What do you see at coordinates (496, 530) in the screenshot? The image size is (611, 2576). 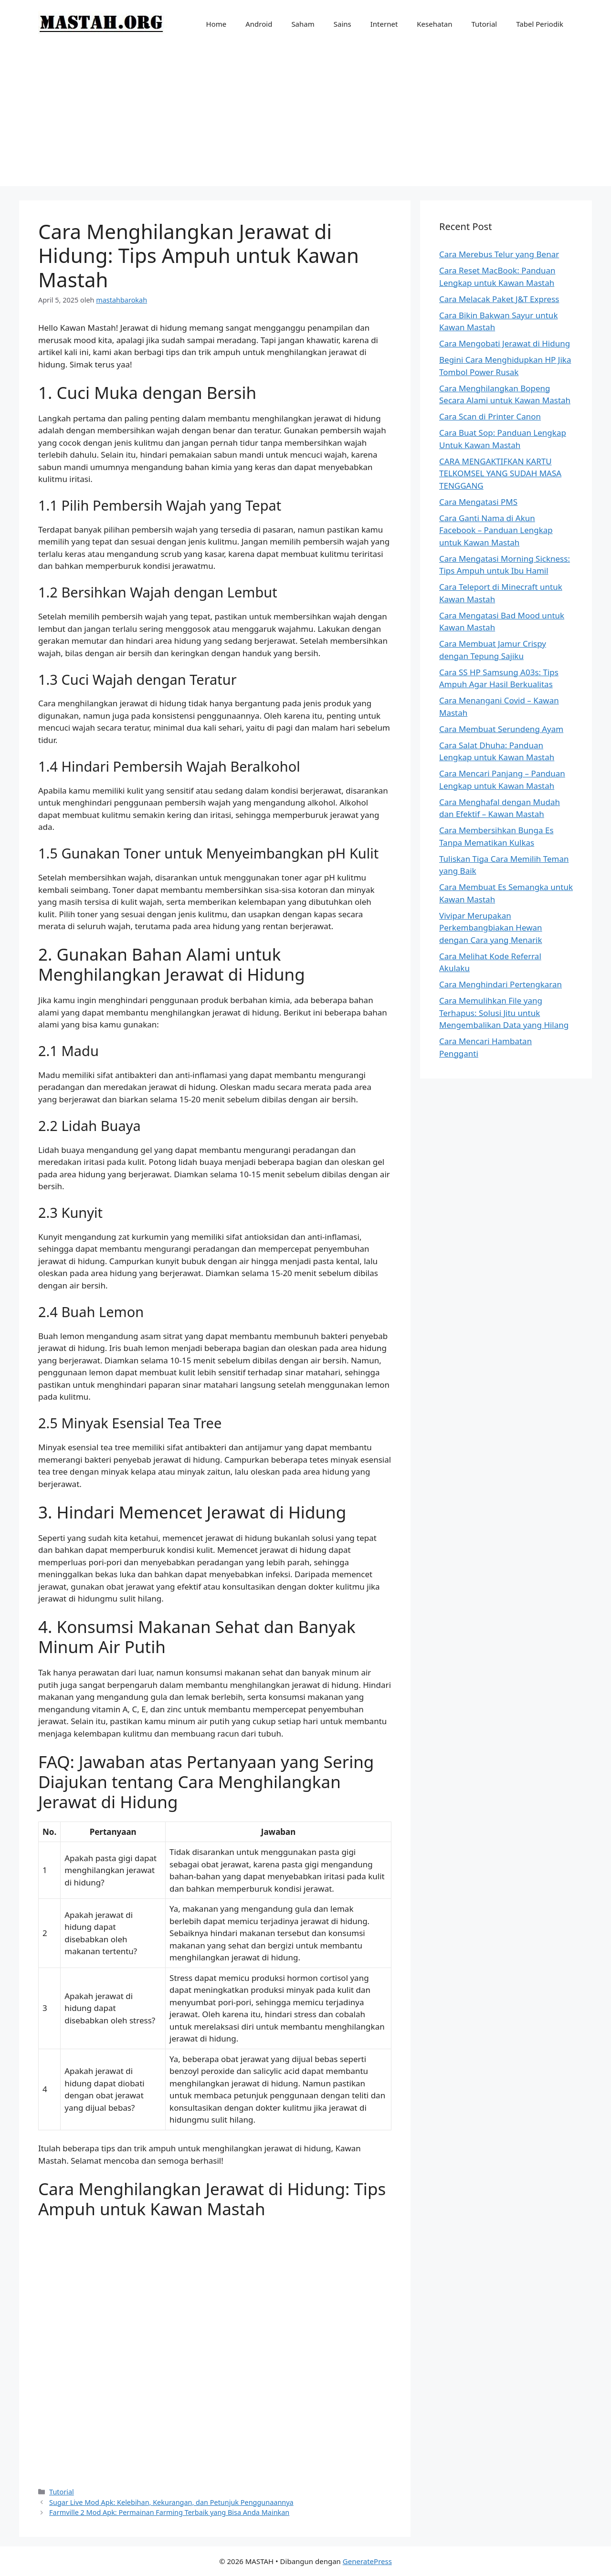 I see `Cara Ganti Nama di Akun Facebook – Panduan Lengkap untuk Kawan Mastah` at bounding box center [496, 530].